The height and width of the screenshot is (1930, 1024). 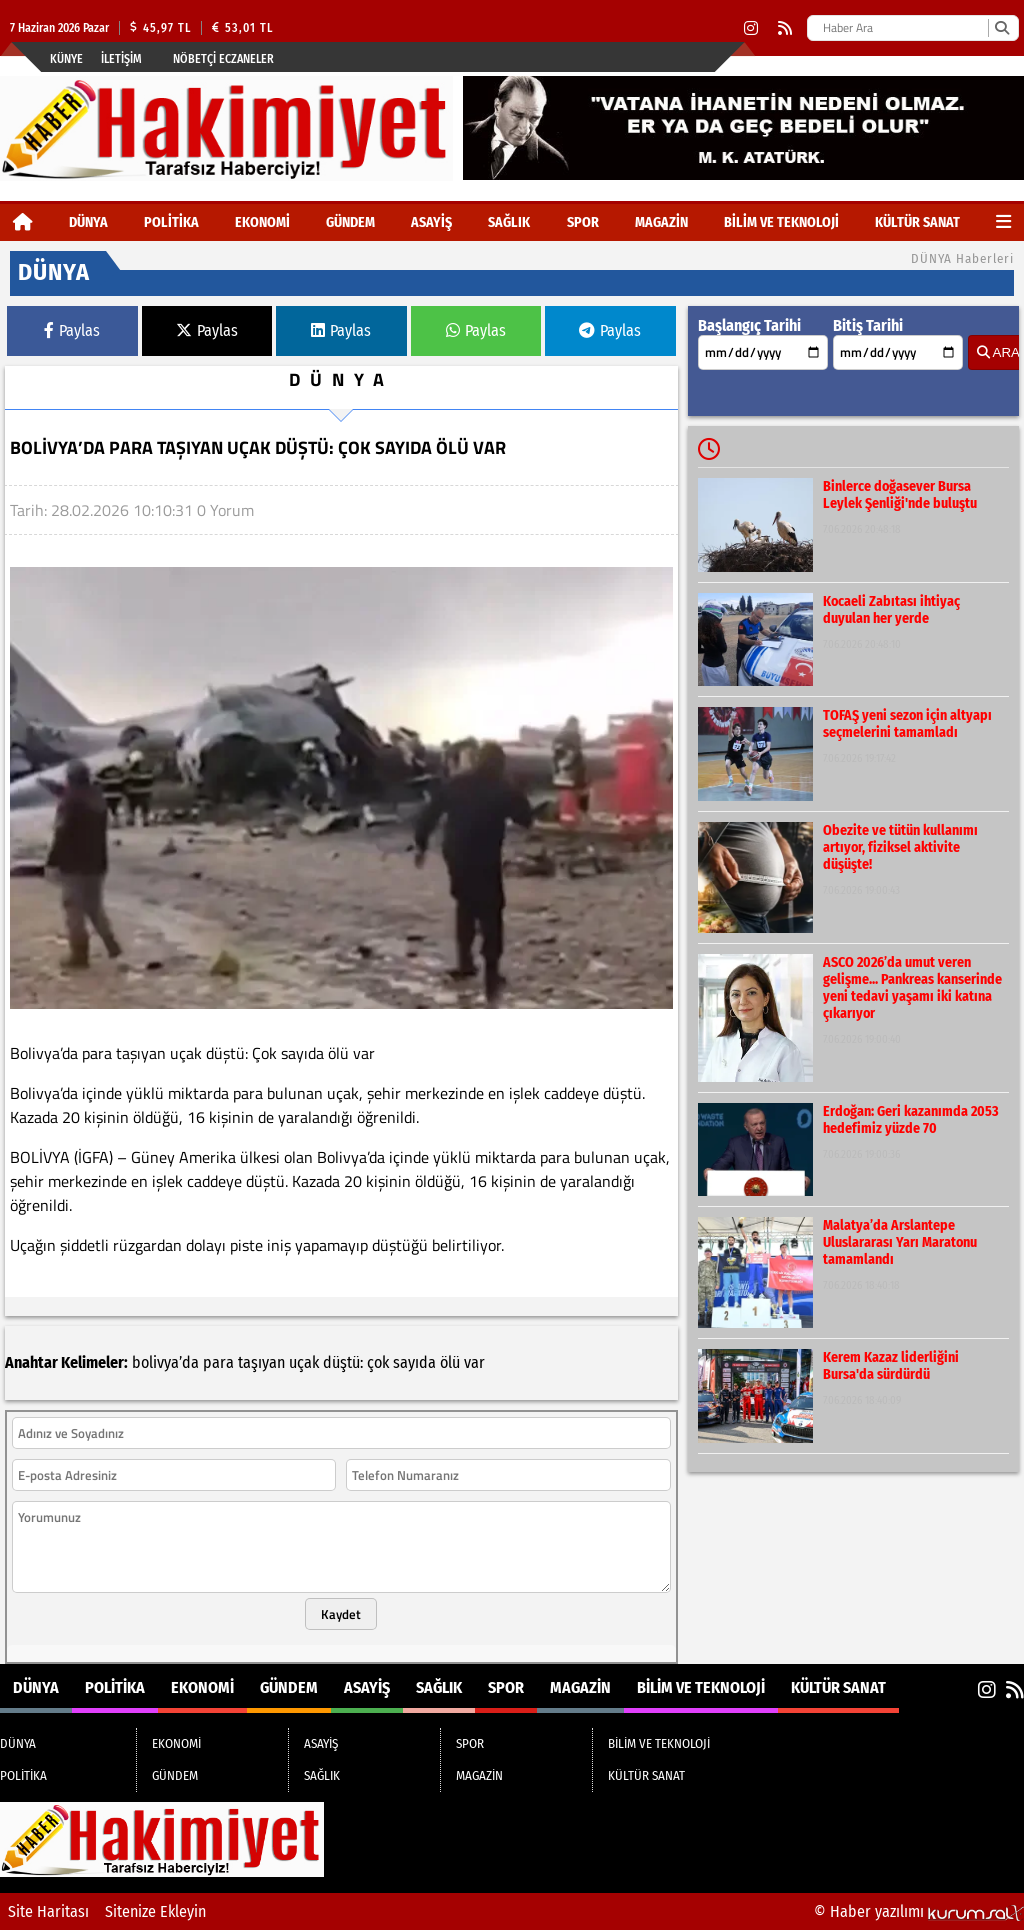 I want to click on Paylas, so click(x=72, y=330).